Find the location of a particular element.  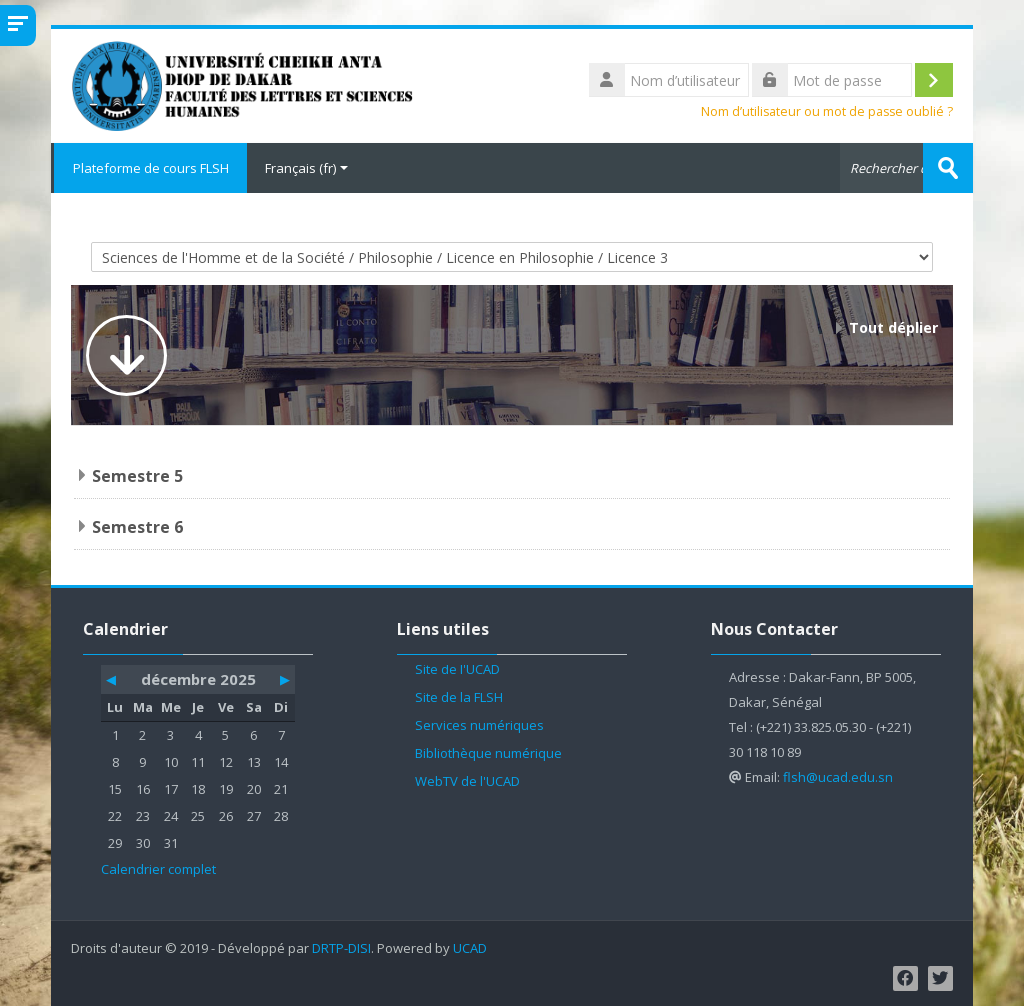

flsh@ucad.edu.sn is located at coordinates (838, 777).